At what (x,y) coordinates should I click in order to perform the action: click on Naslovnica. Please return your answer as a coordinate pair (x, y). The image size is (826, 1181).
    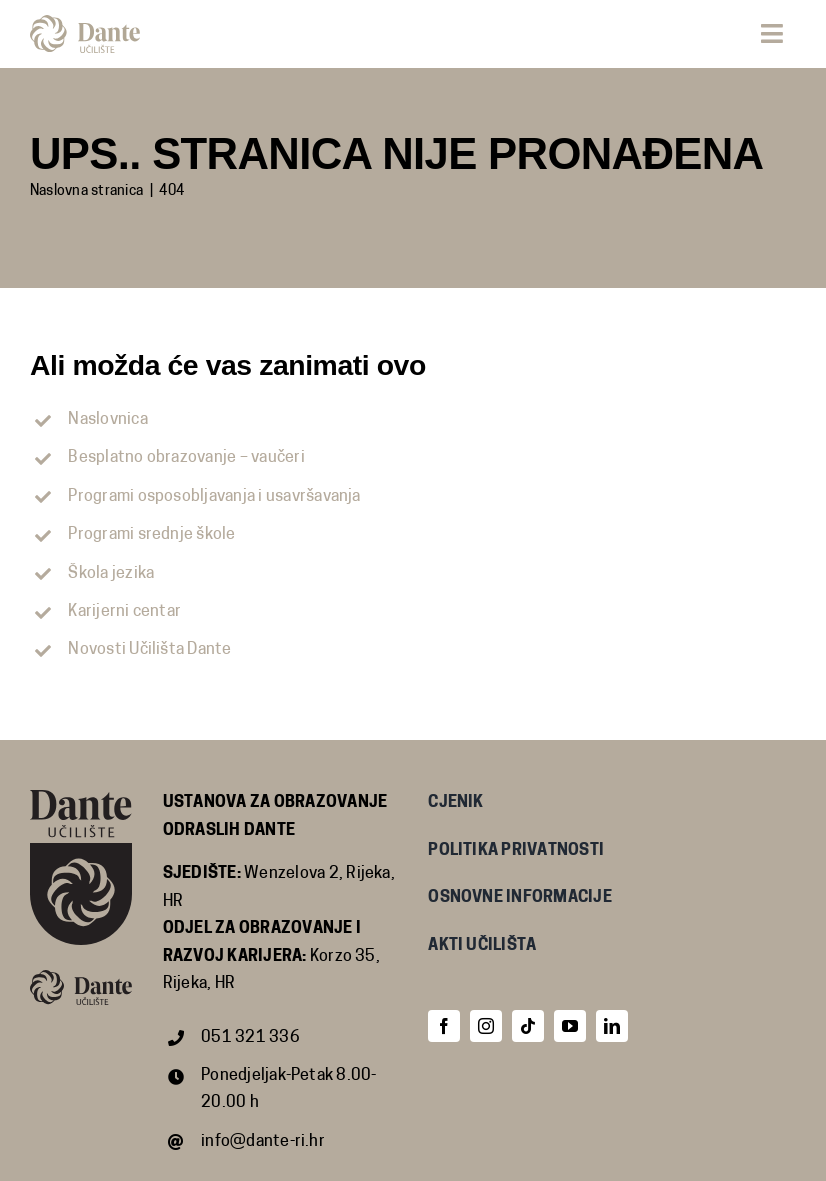
    Looking at the image, I should click on (107, 420).